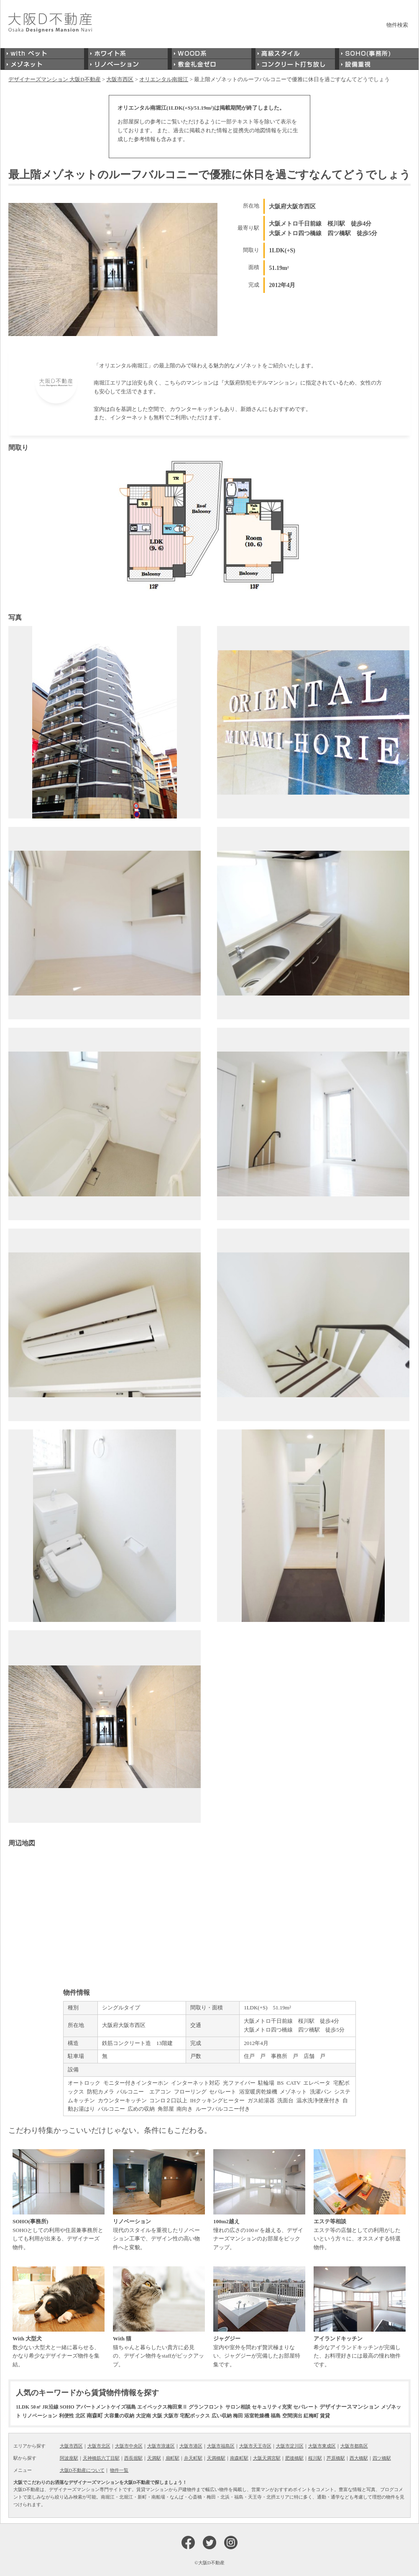  What do you see at coordinates (222, 2416) in the screenshot?
I see `広い収納` at bounding box center [222, 2416].